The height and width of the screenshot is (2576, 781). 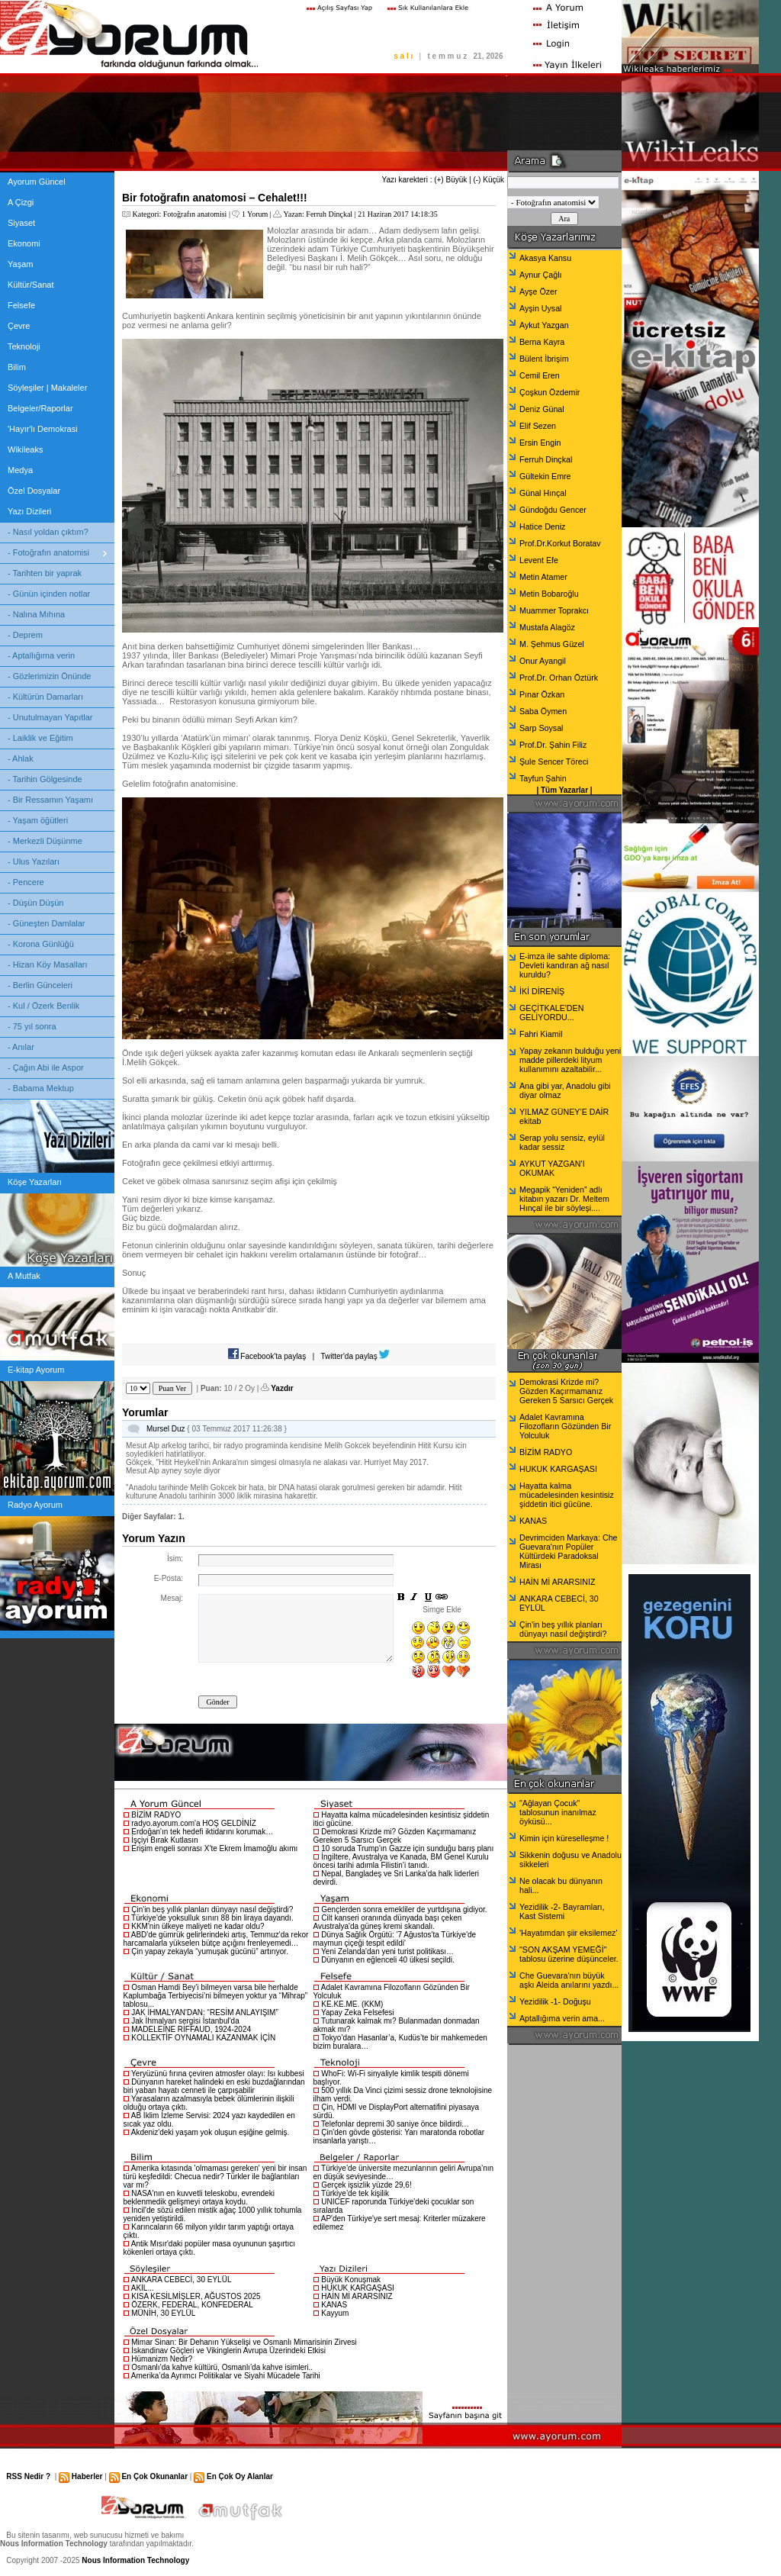 What do you see at coordinates (387, 1951) in the screenshot?
I see `Yeni Zelanda'dan yeni turist politikası…` at bounding box center [387, 1951].